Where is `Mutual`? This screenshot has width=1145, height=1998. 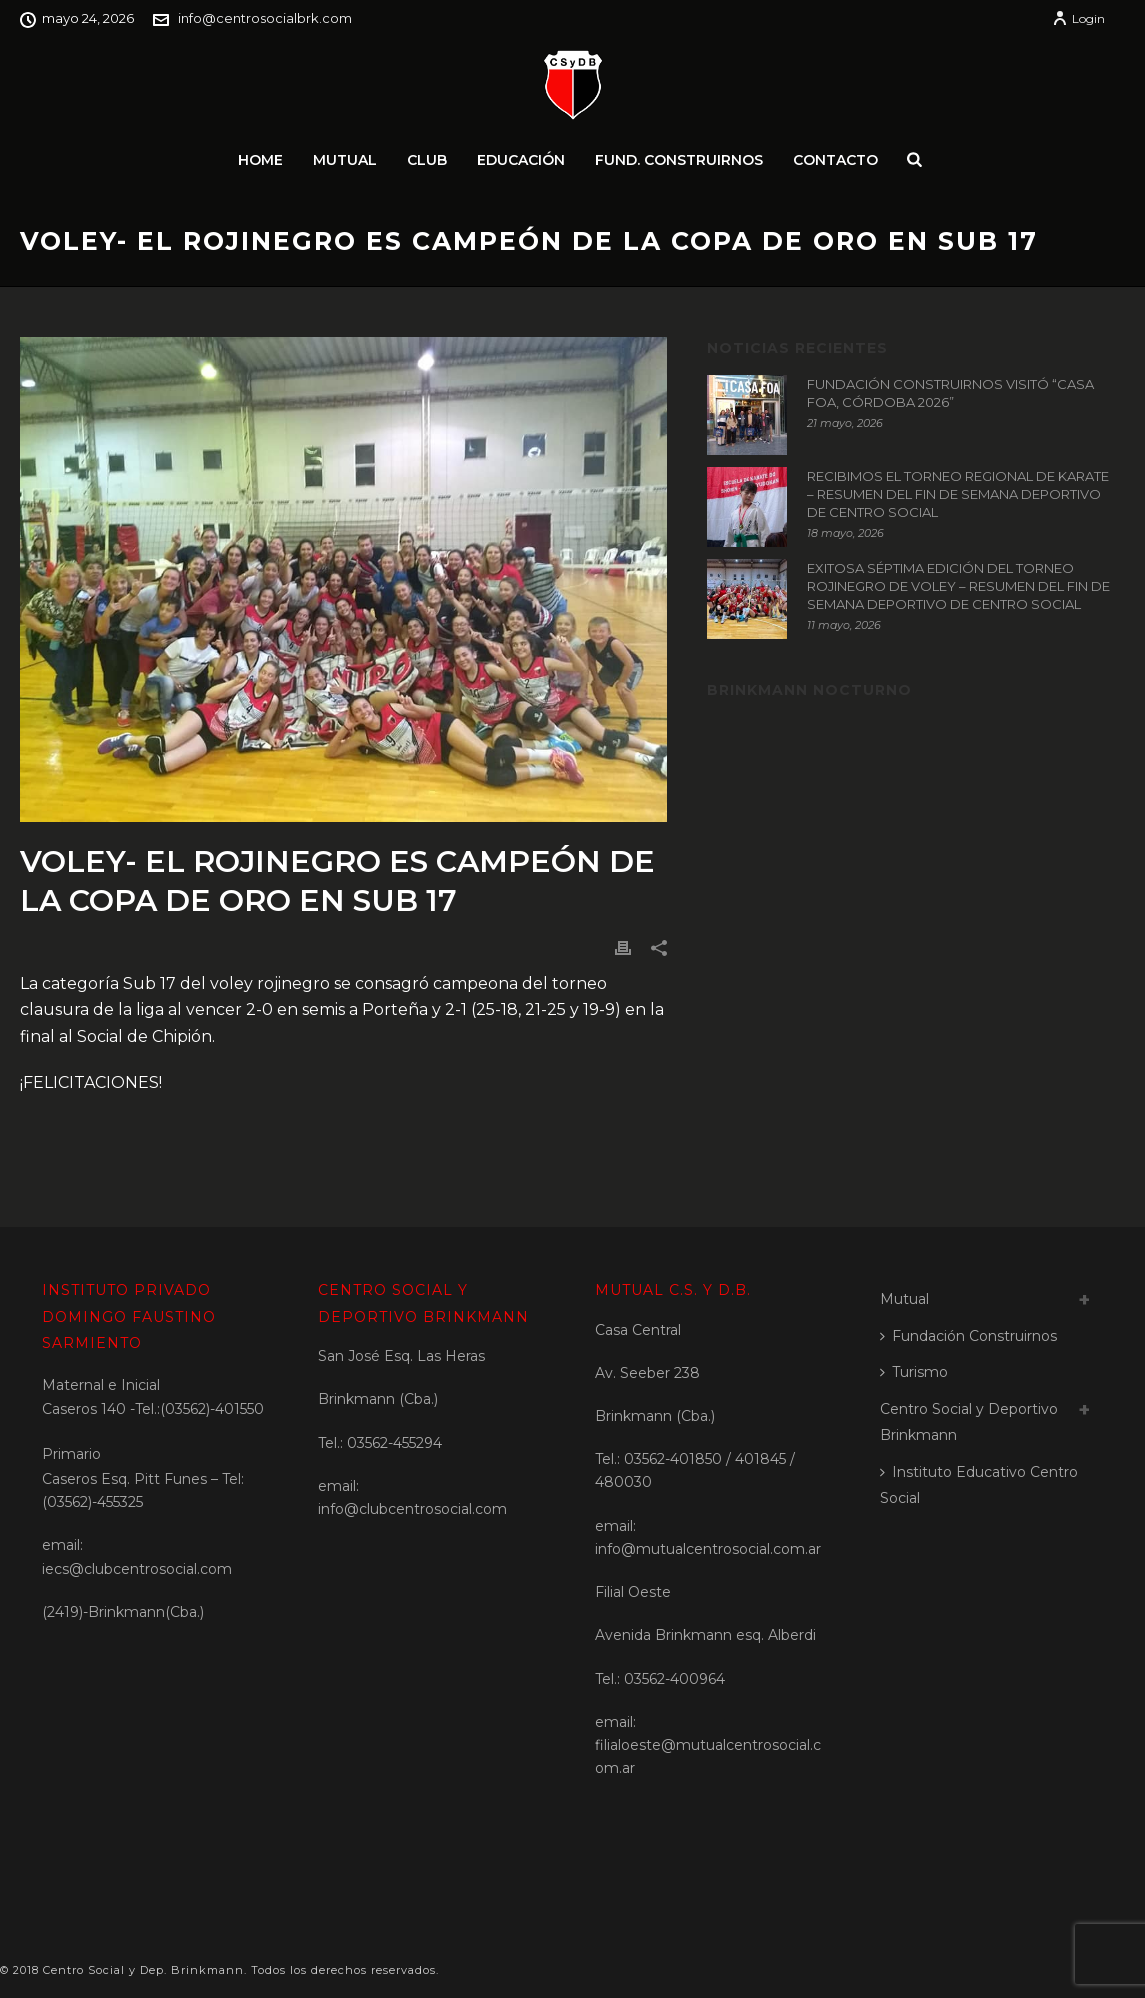
Mutual is located at coordinates (345, 160).